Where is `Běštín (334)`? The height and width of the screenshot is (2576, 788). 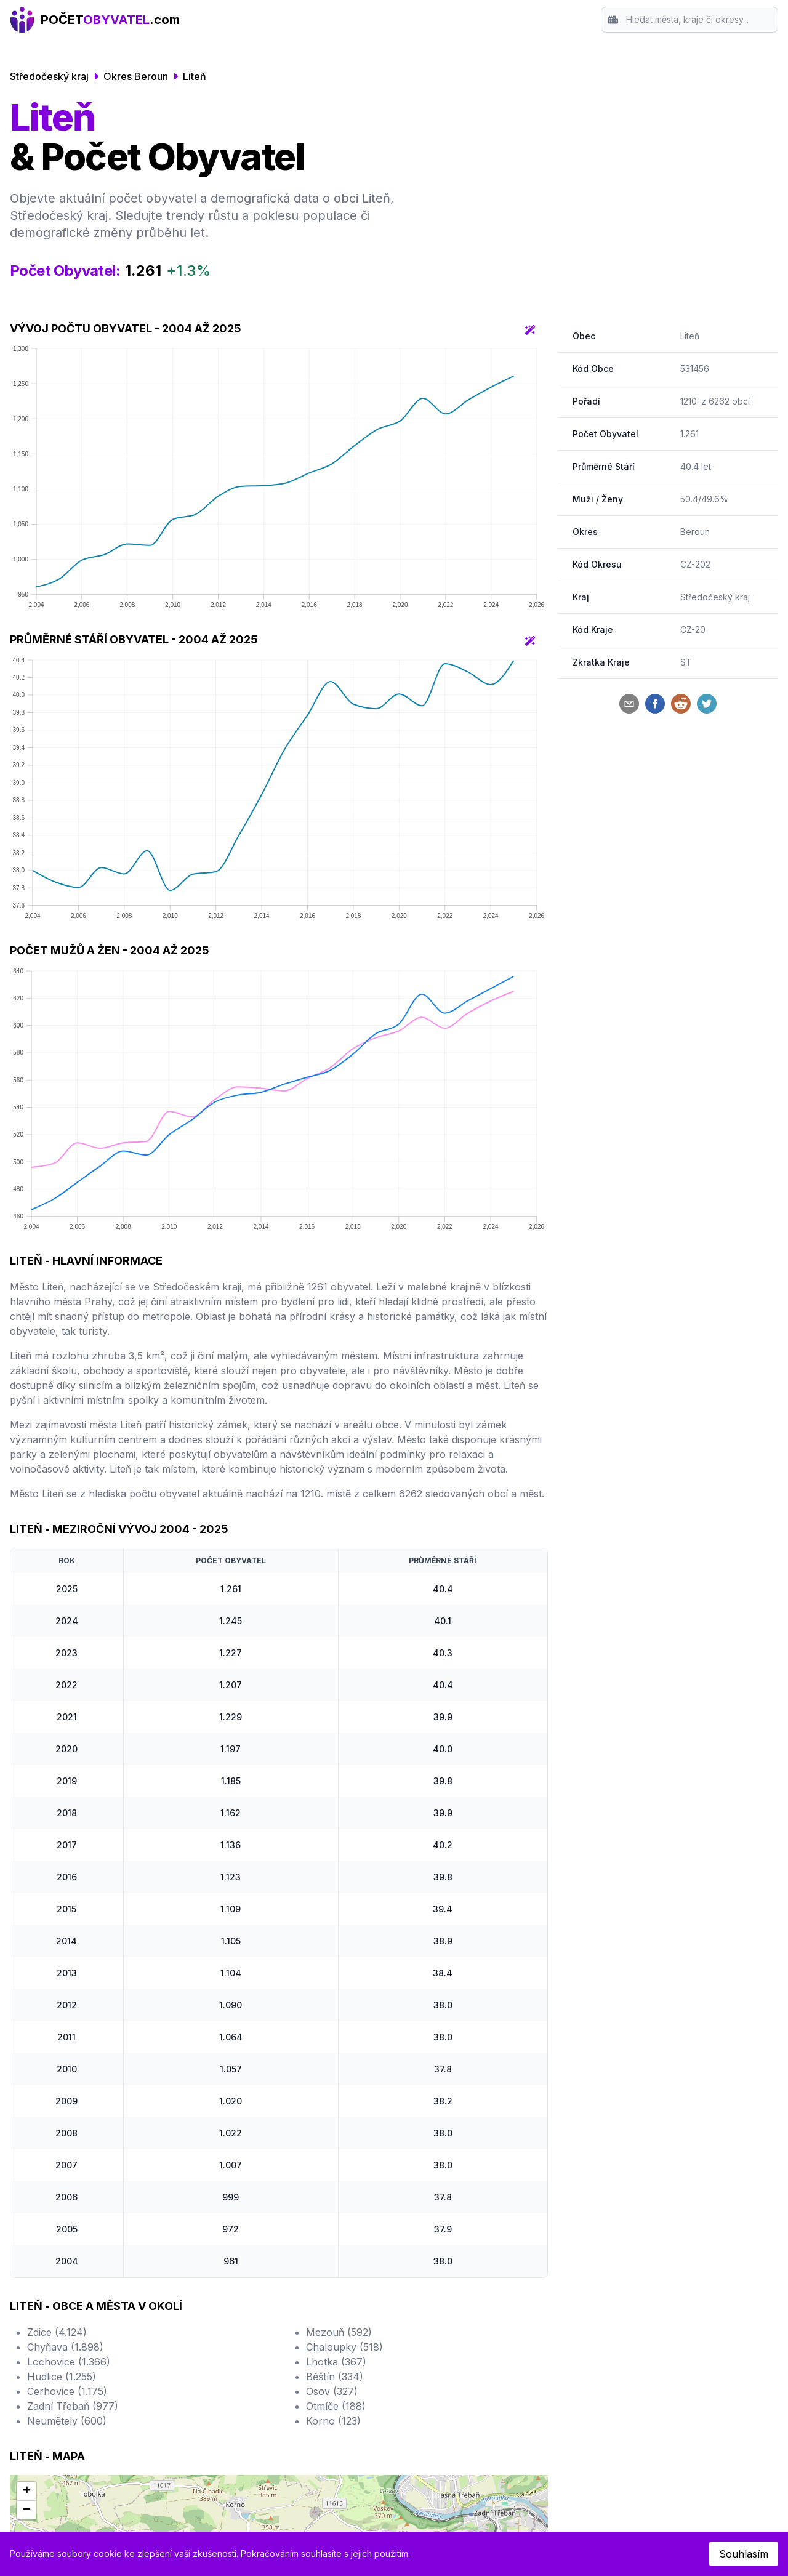 Běštín (334) is located at coordinates (334, 2376).